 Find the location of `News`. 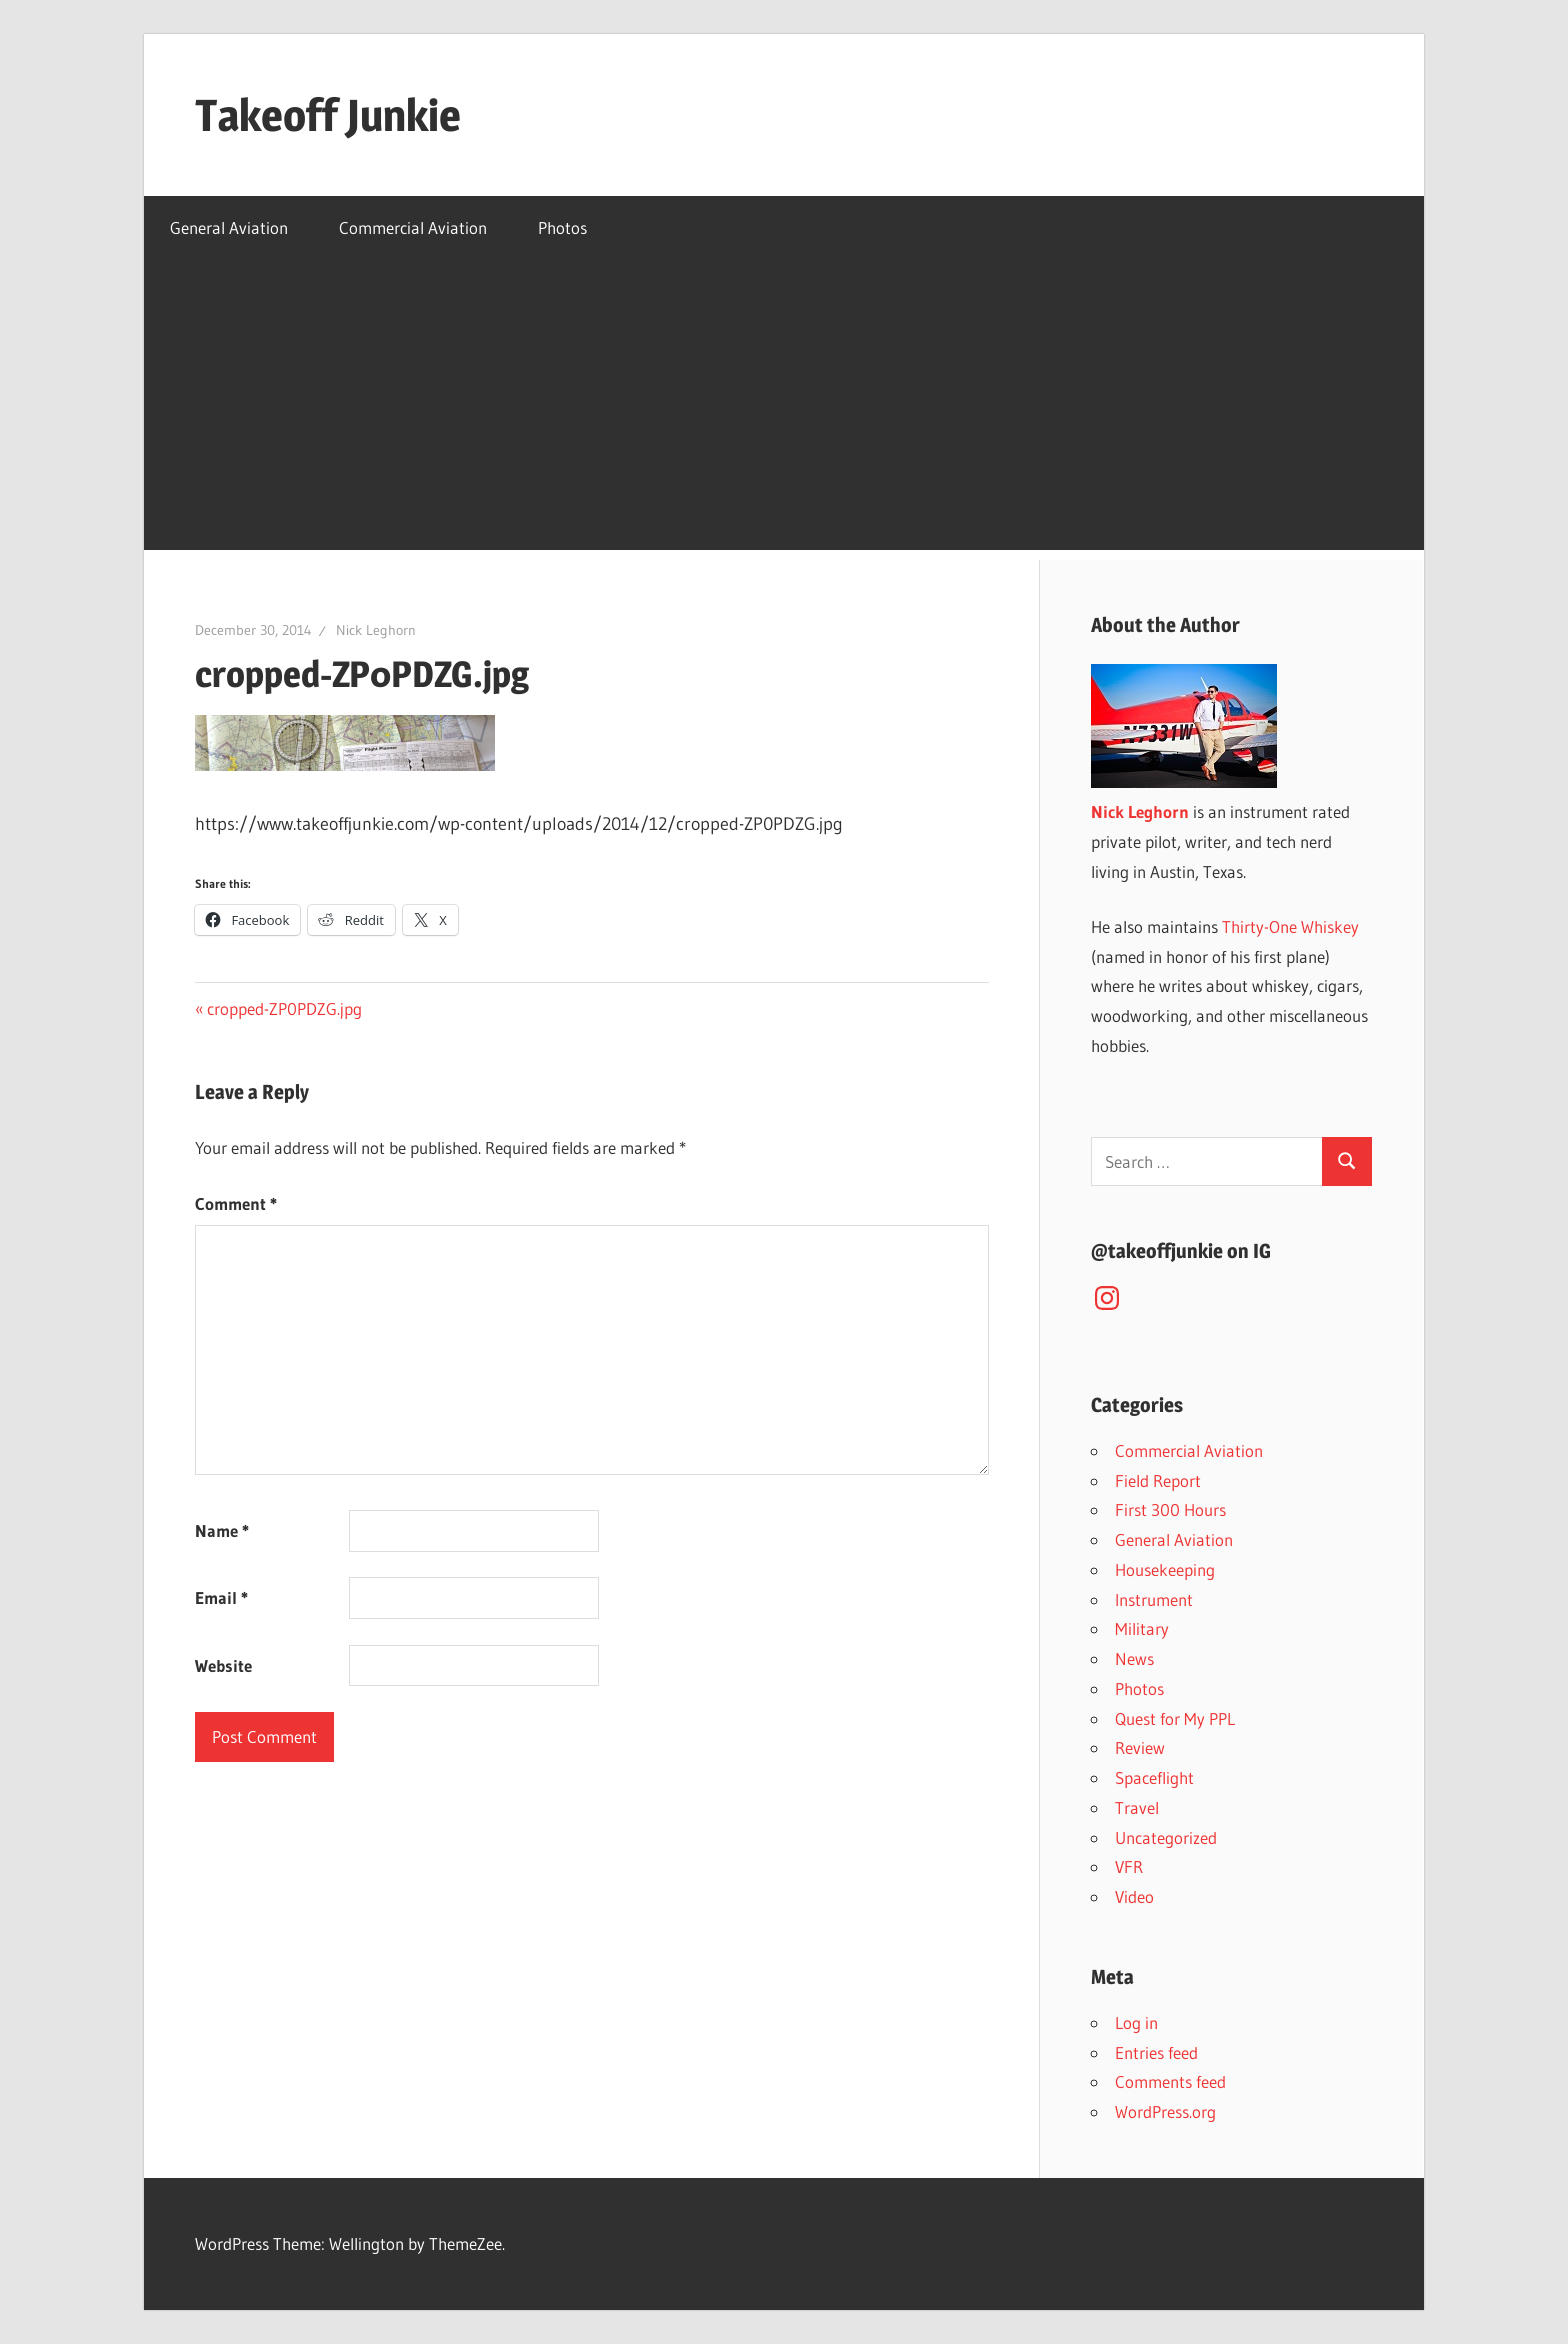

News is located at coordinates (1134, 1658).